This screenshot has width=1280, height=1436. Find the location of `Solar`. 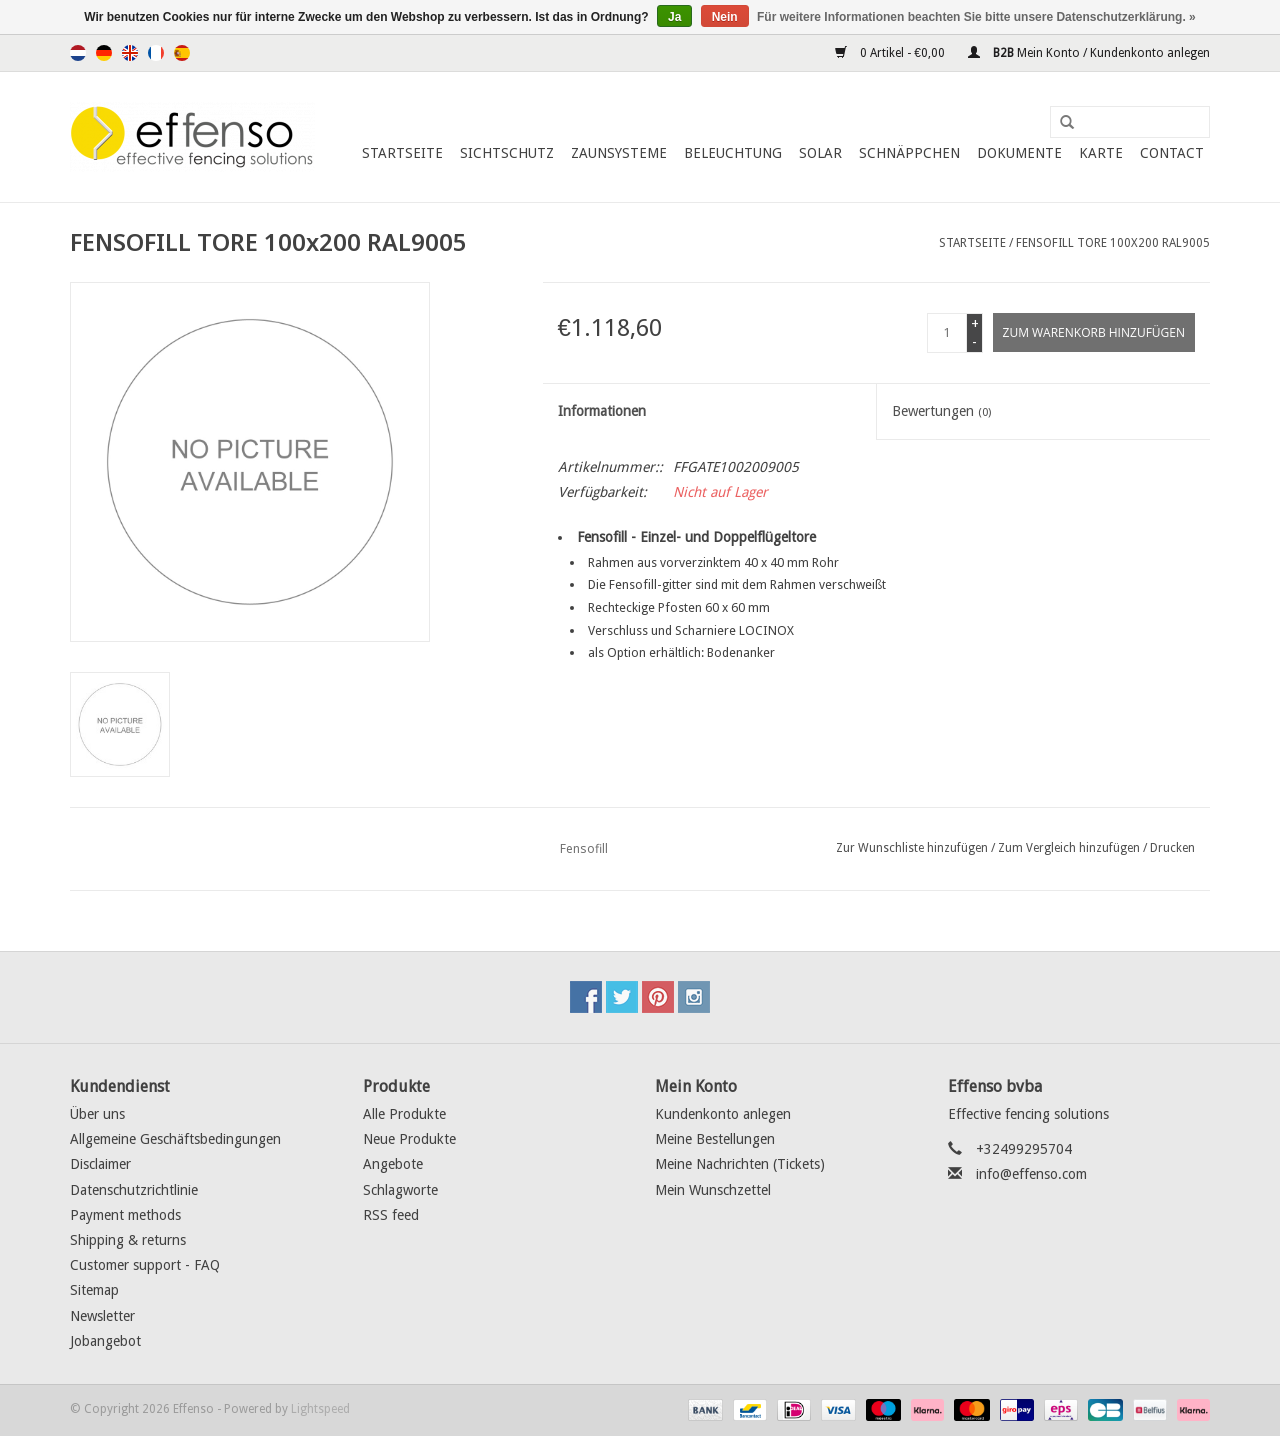

Solar is located at coordinates (820, 153).